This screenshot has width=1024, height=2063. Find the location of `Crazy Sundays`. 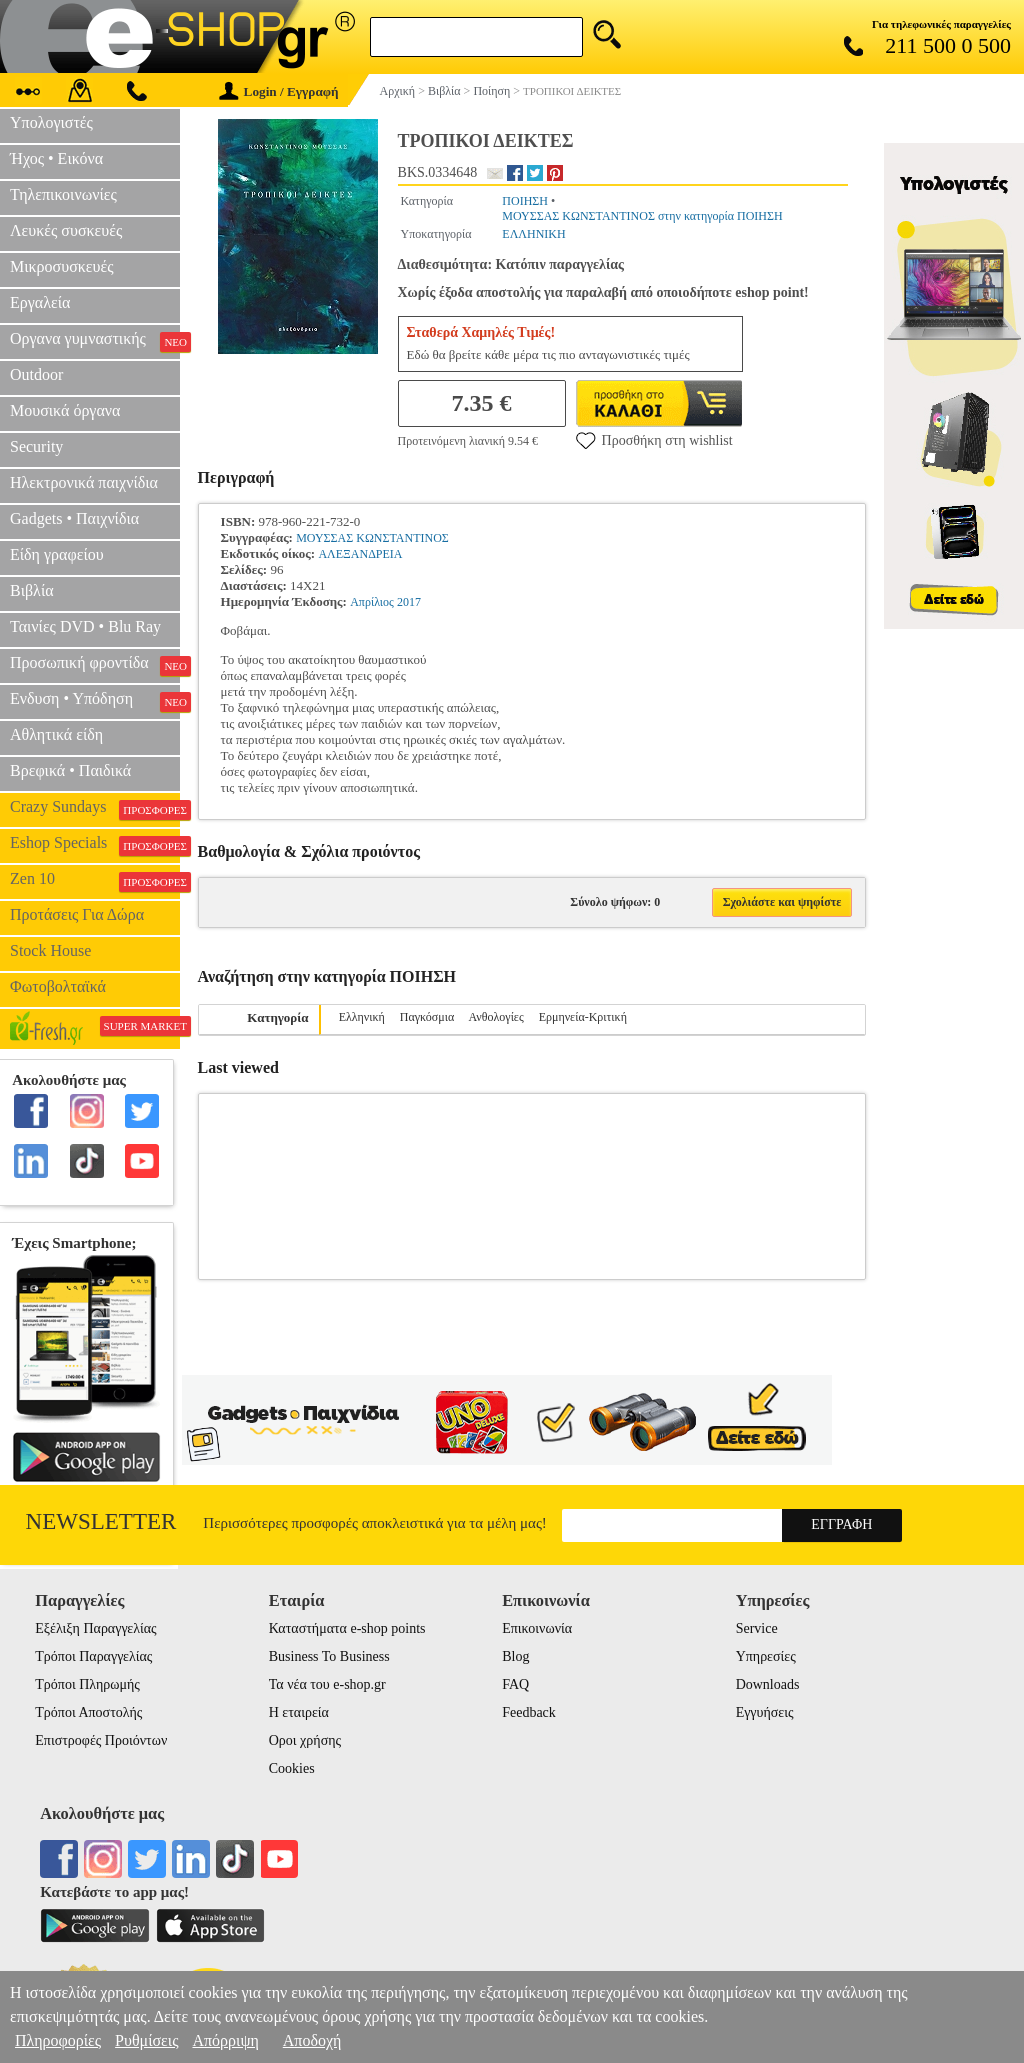

Crazy Sundays is located at coordinates (95, 809).